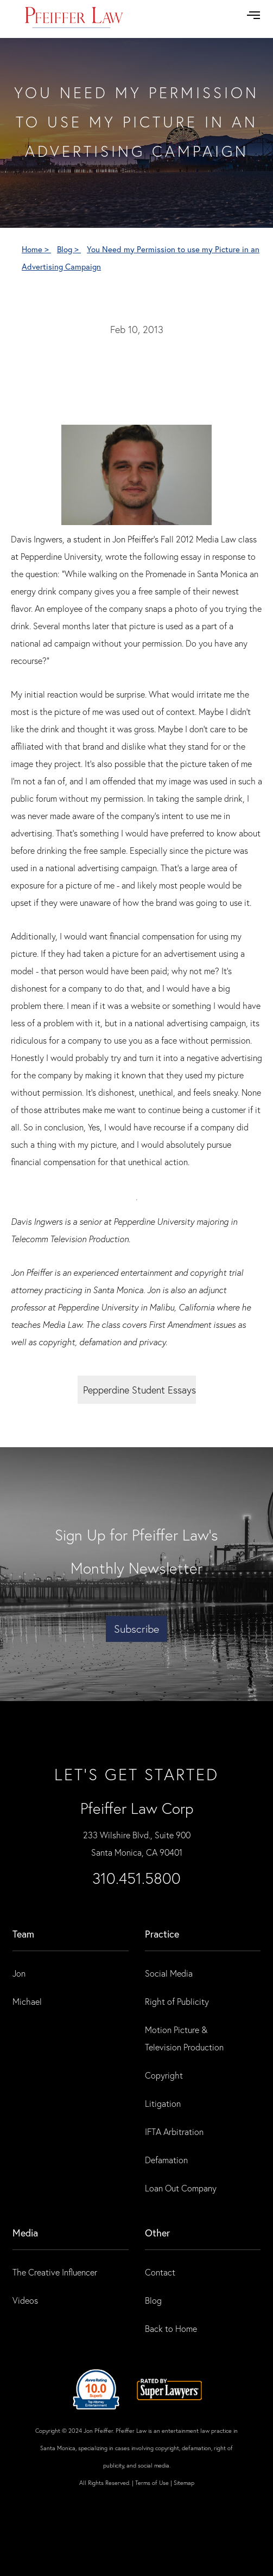 This screenshot has width=273, height=2576. I want to click on Loan Out Company, so click(181, 2188).